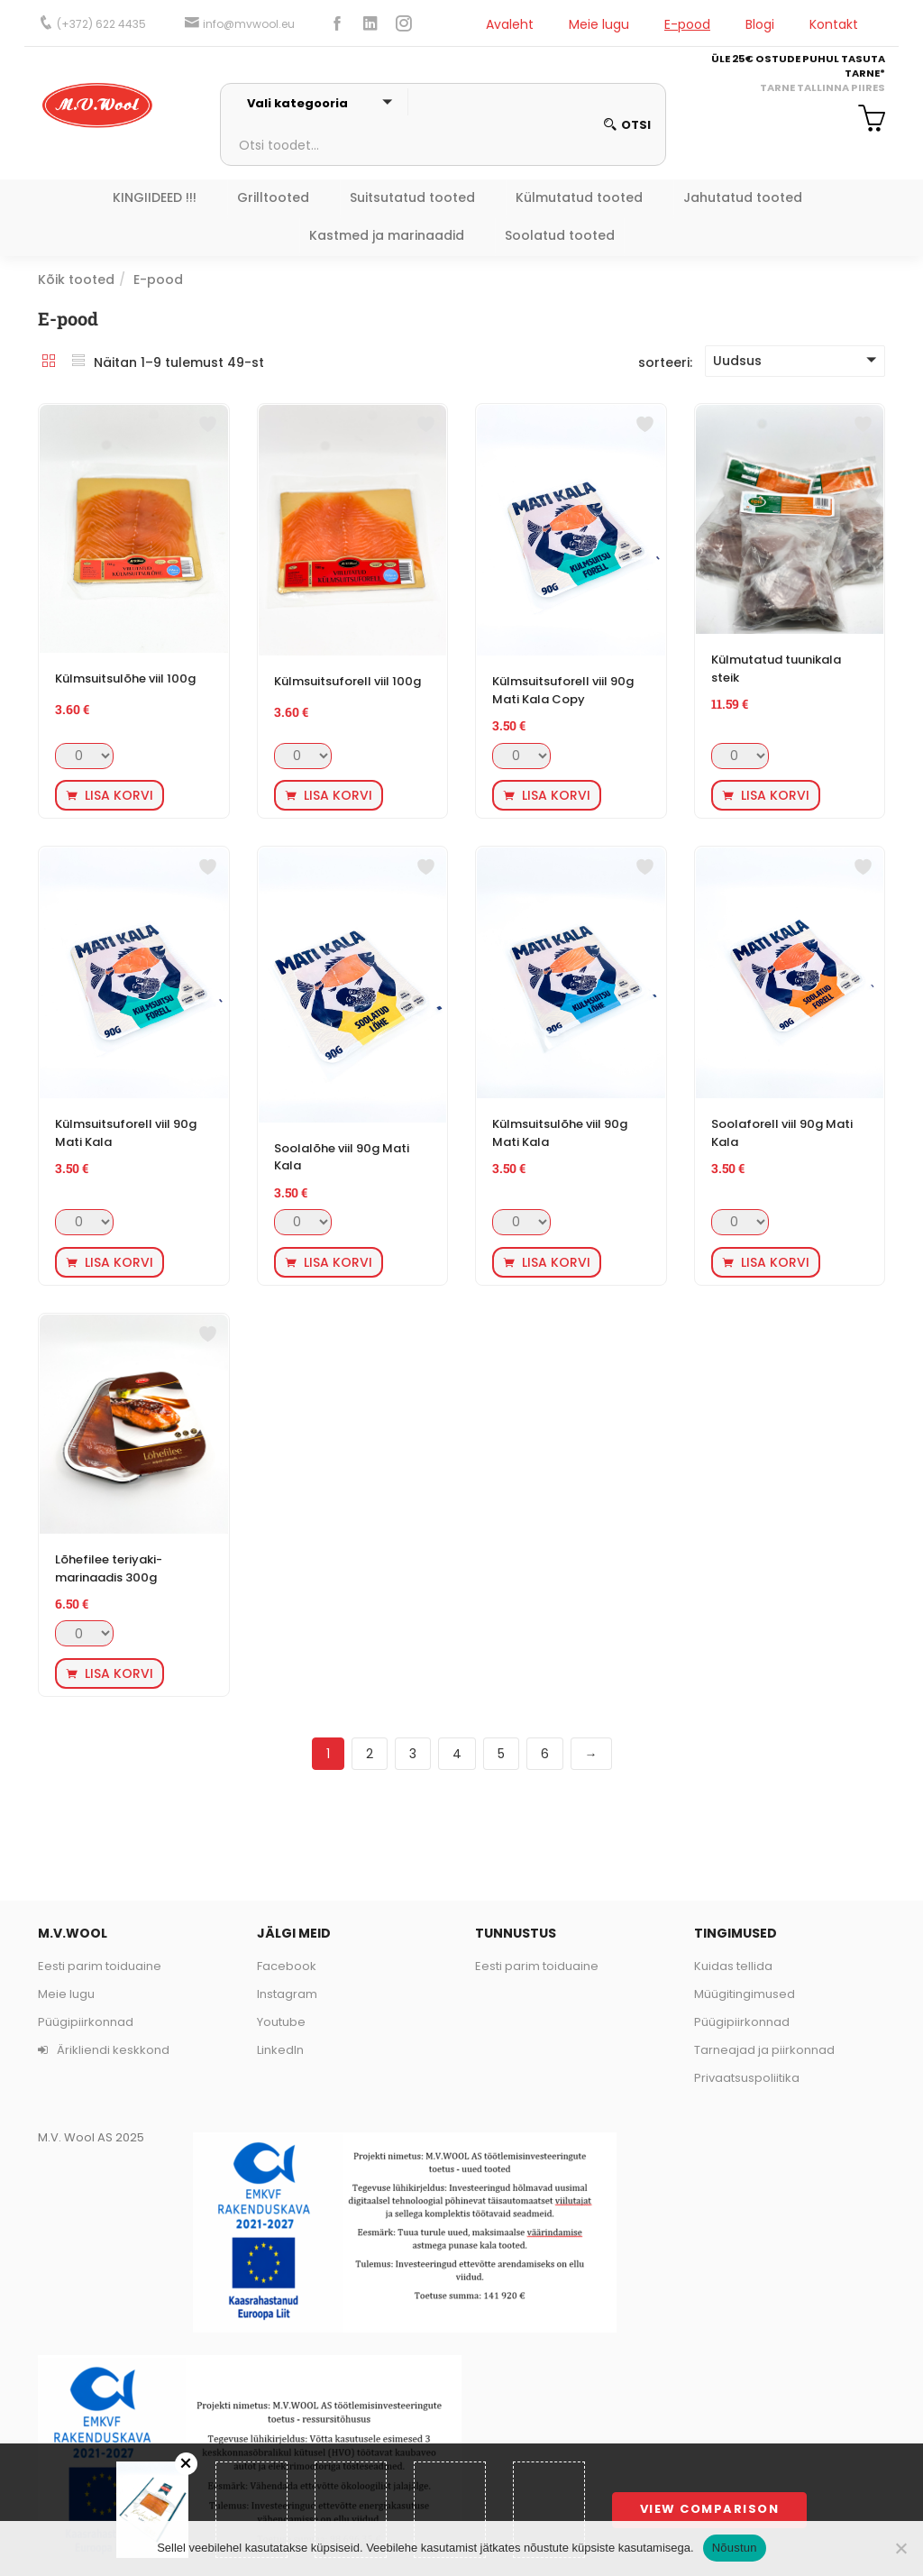  What do you see at coordinates (369, 1754) in the screenshot?
I see `2 [Page 2]` at bounding box center [369, 1754].